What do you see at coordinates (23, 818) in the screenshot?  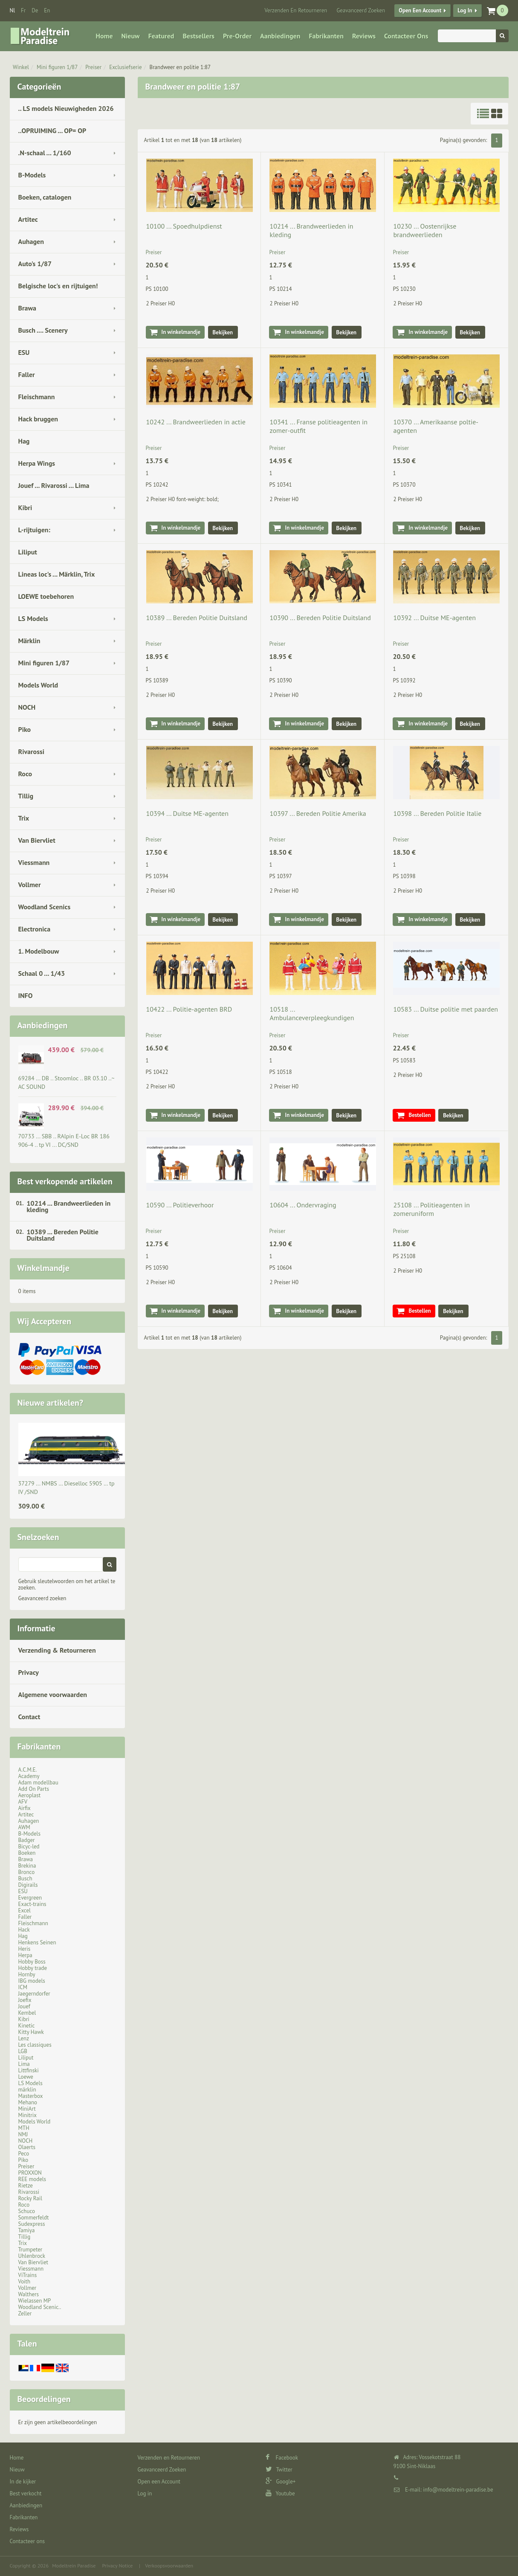 I see `Trix` at bounding box center [23, 818].